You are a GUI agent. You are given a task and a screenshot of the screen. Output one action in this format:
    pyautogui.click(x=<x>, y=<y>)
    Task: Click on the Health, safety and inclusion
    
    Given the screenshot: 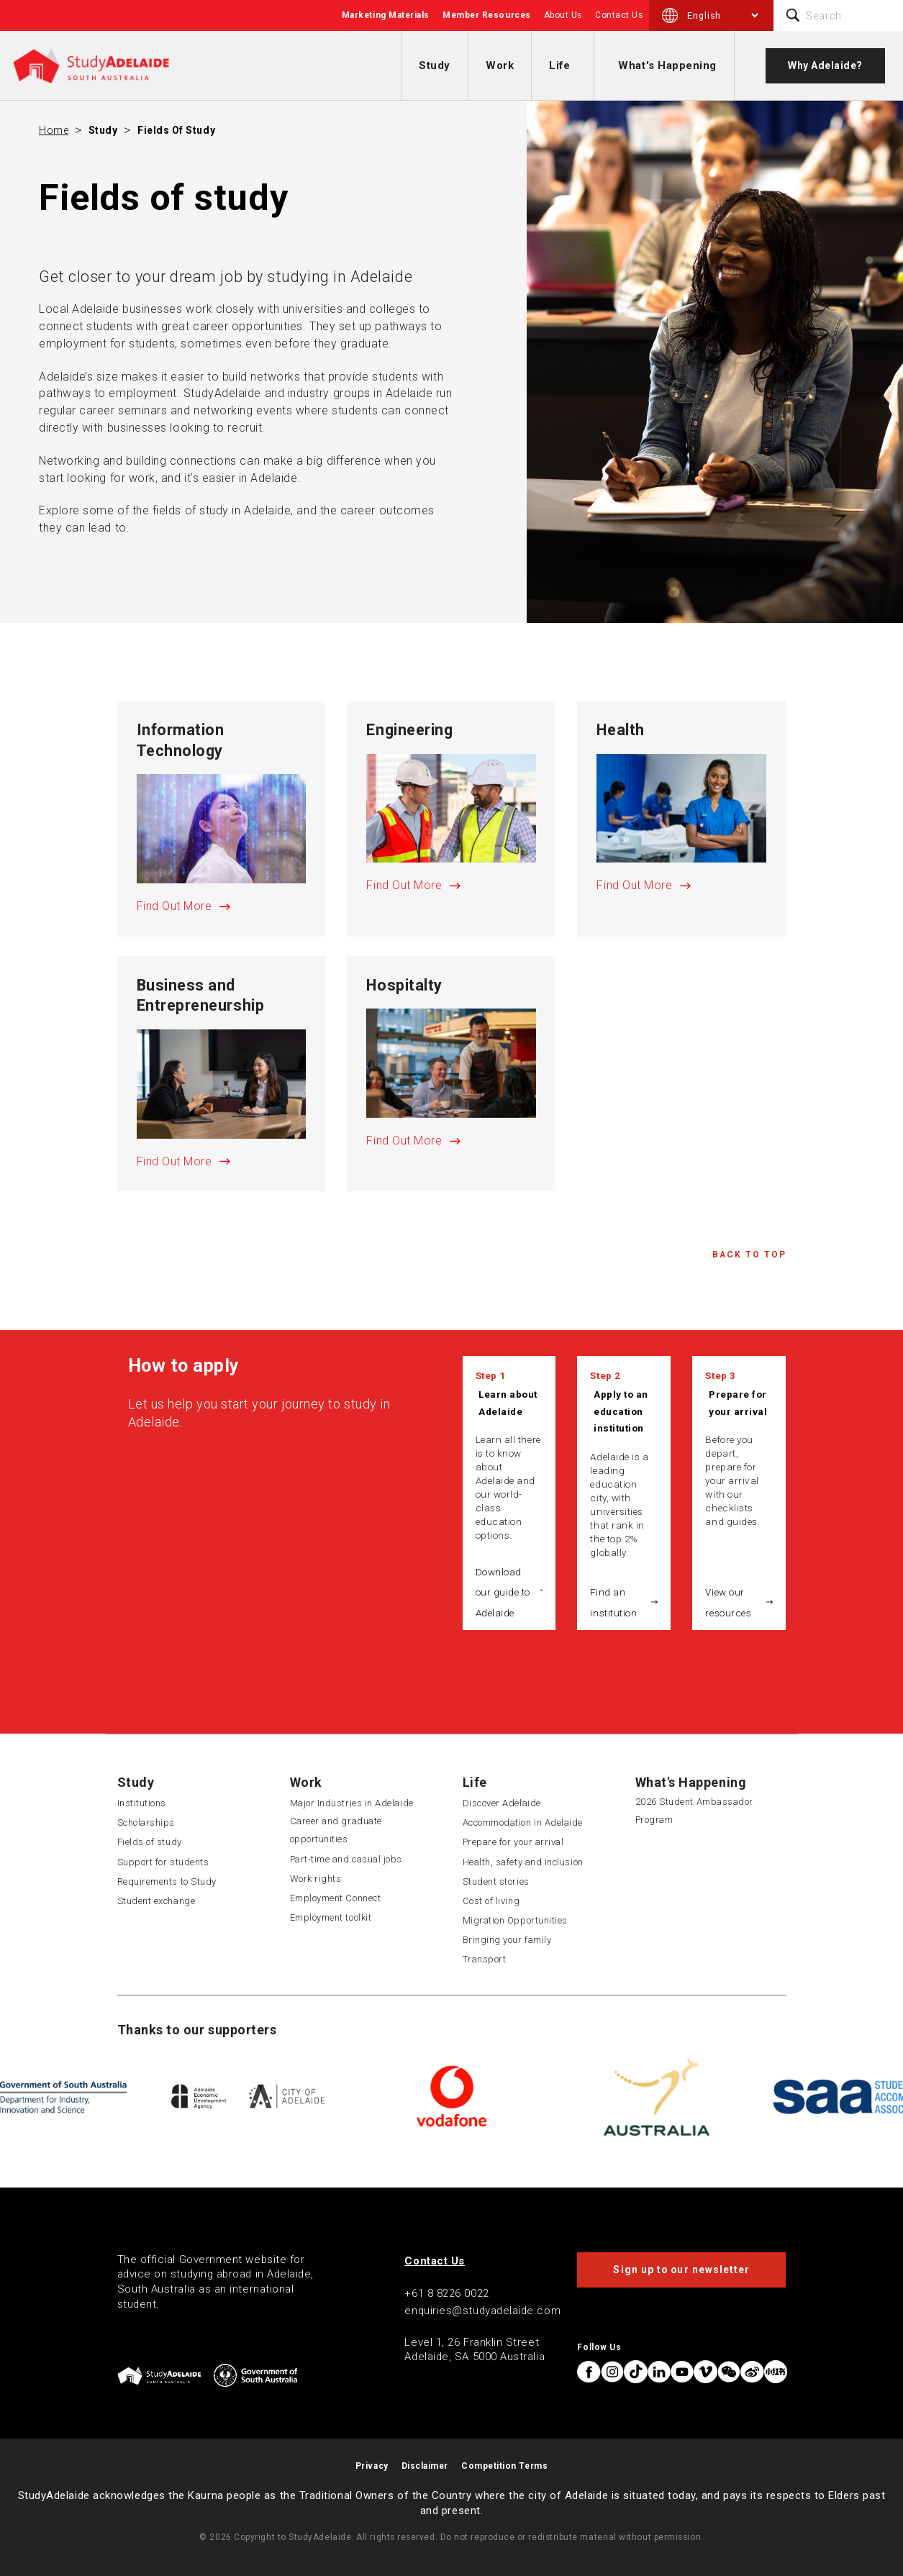 What is the action you would take?
    pyautogui.click(x=523, y=1862)
    